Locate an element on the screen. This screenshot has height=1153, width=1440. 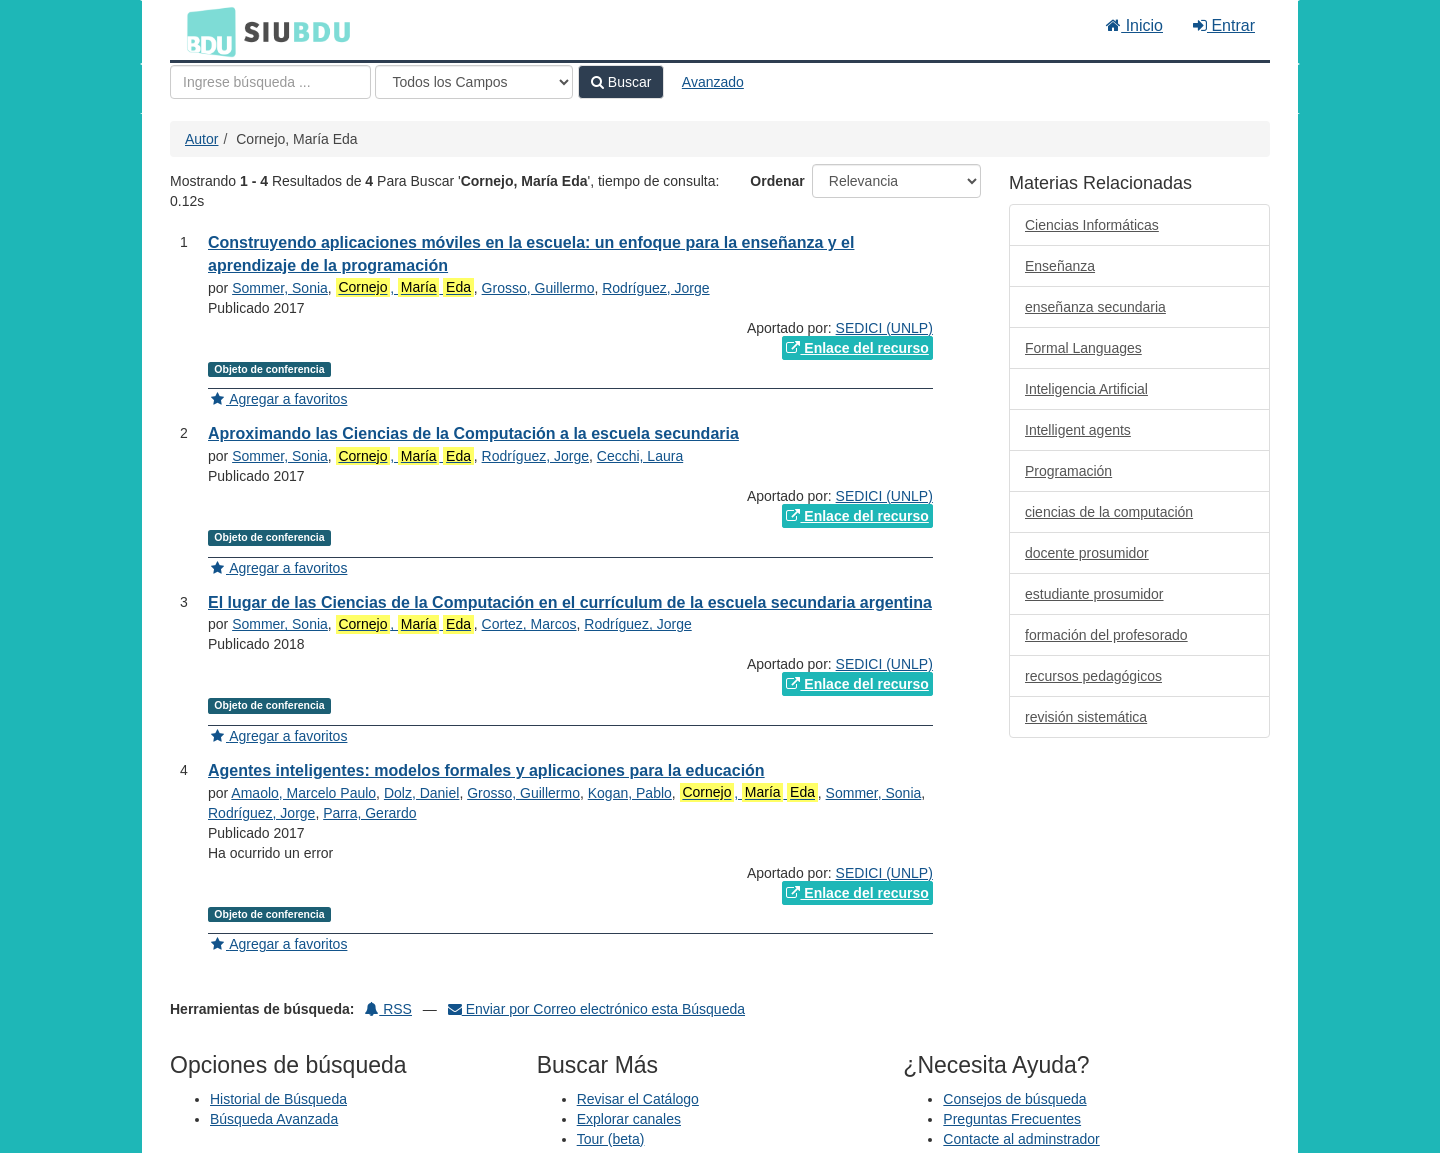
Dolz, Daniel is located at coordinates (421, 793).